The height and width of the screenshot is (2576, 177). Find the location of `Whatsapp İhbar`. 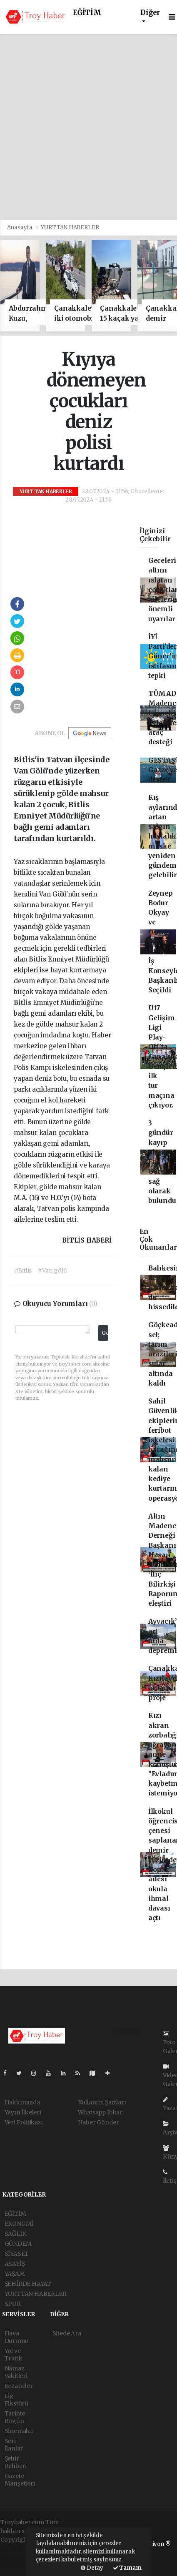

Whatsapp İhbar is located at coordinates (100, 2112).